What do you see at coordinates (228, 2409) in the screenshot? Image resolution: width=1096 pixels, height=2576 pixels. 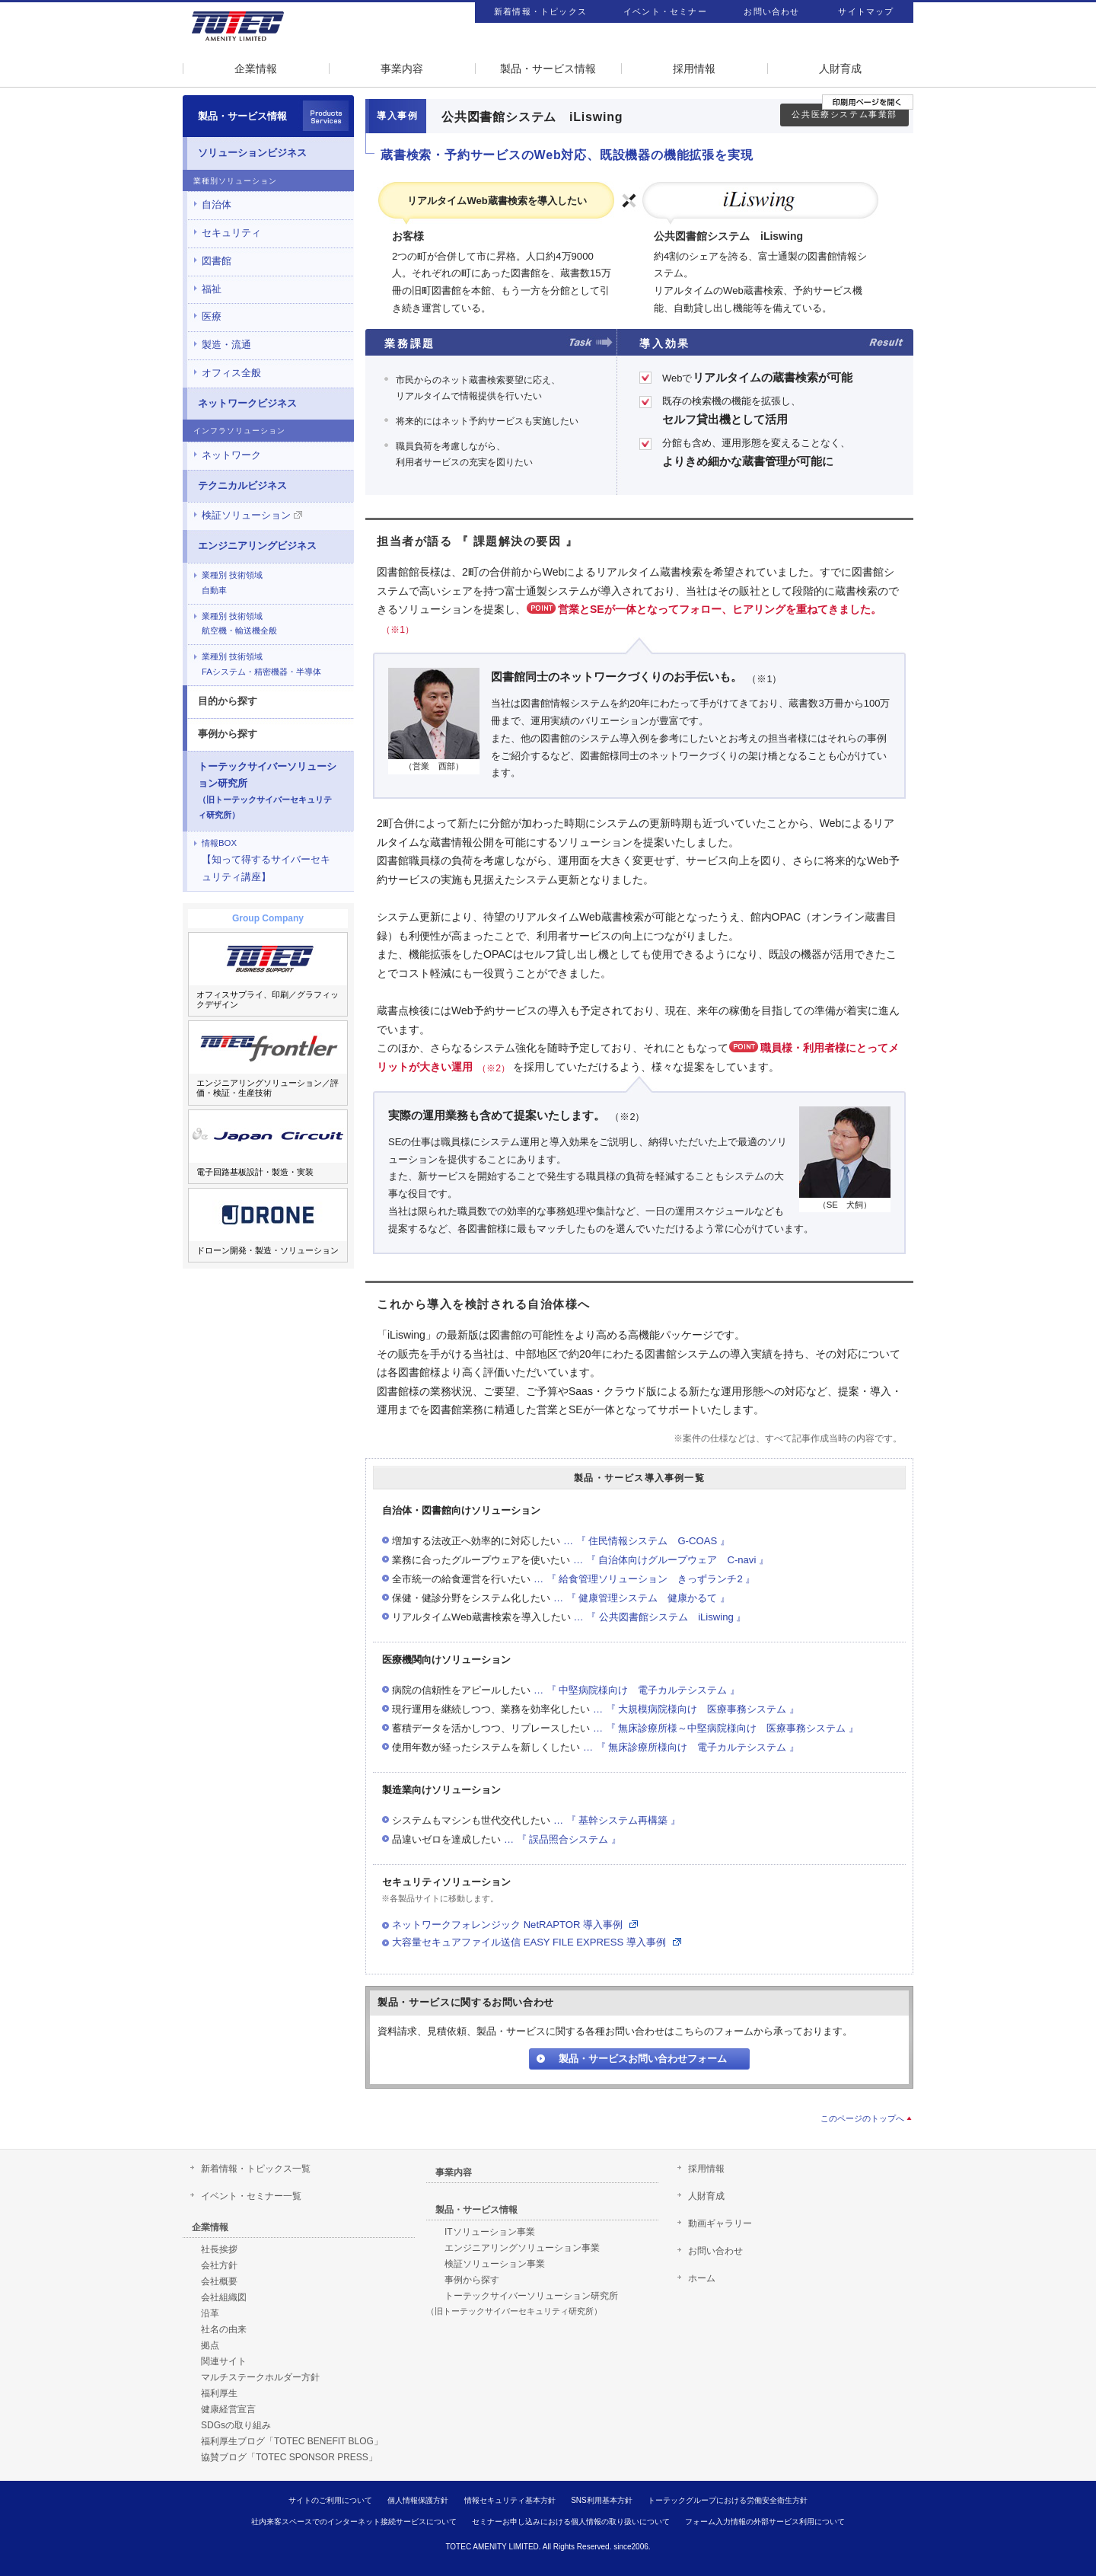 I see `健康経営宣言` at bounding box center [228, 2409].